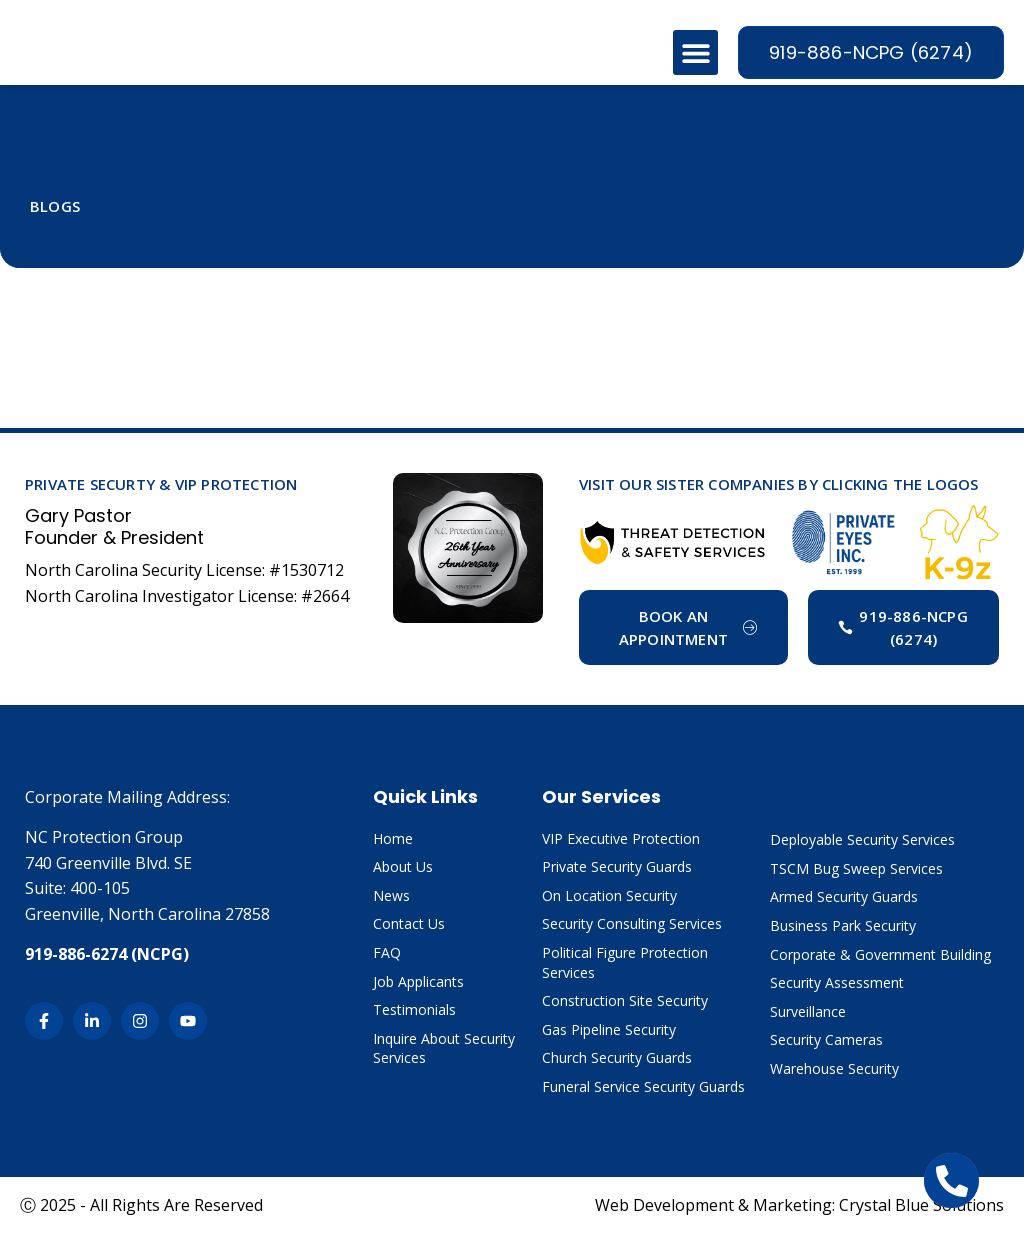  Describe the element at coordinates (414, 1009) in the screenshot. I see `Testimonials` at that location.